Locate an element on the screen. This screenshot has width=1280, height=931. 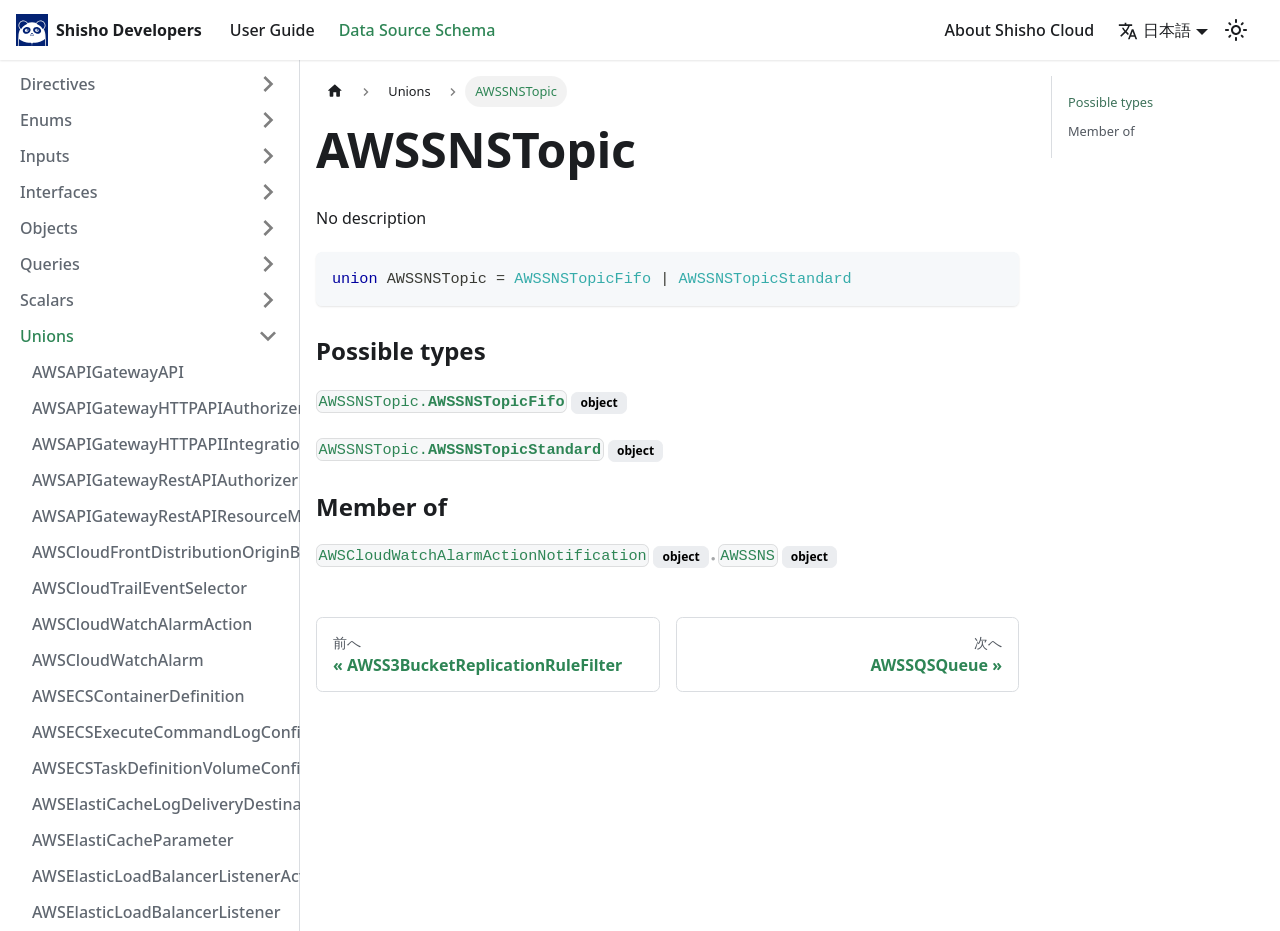
AWSElastiCacheLogDeliveryDestinationDetails is located at coordinates (161, 804).